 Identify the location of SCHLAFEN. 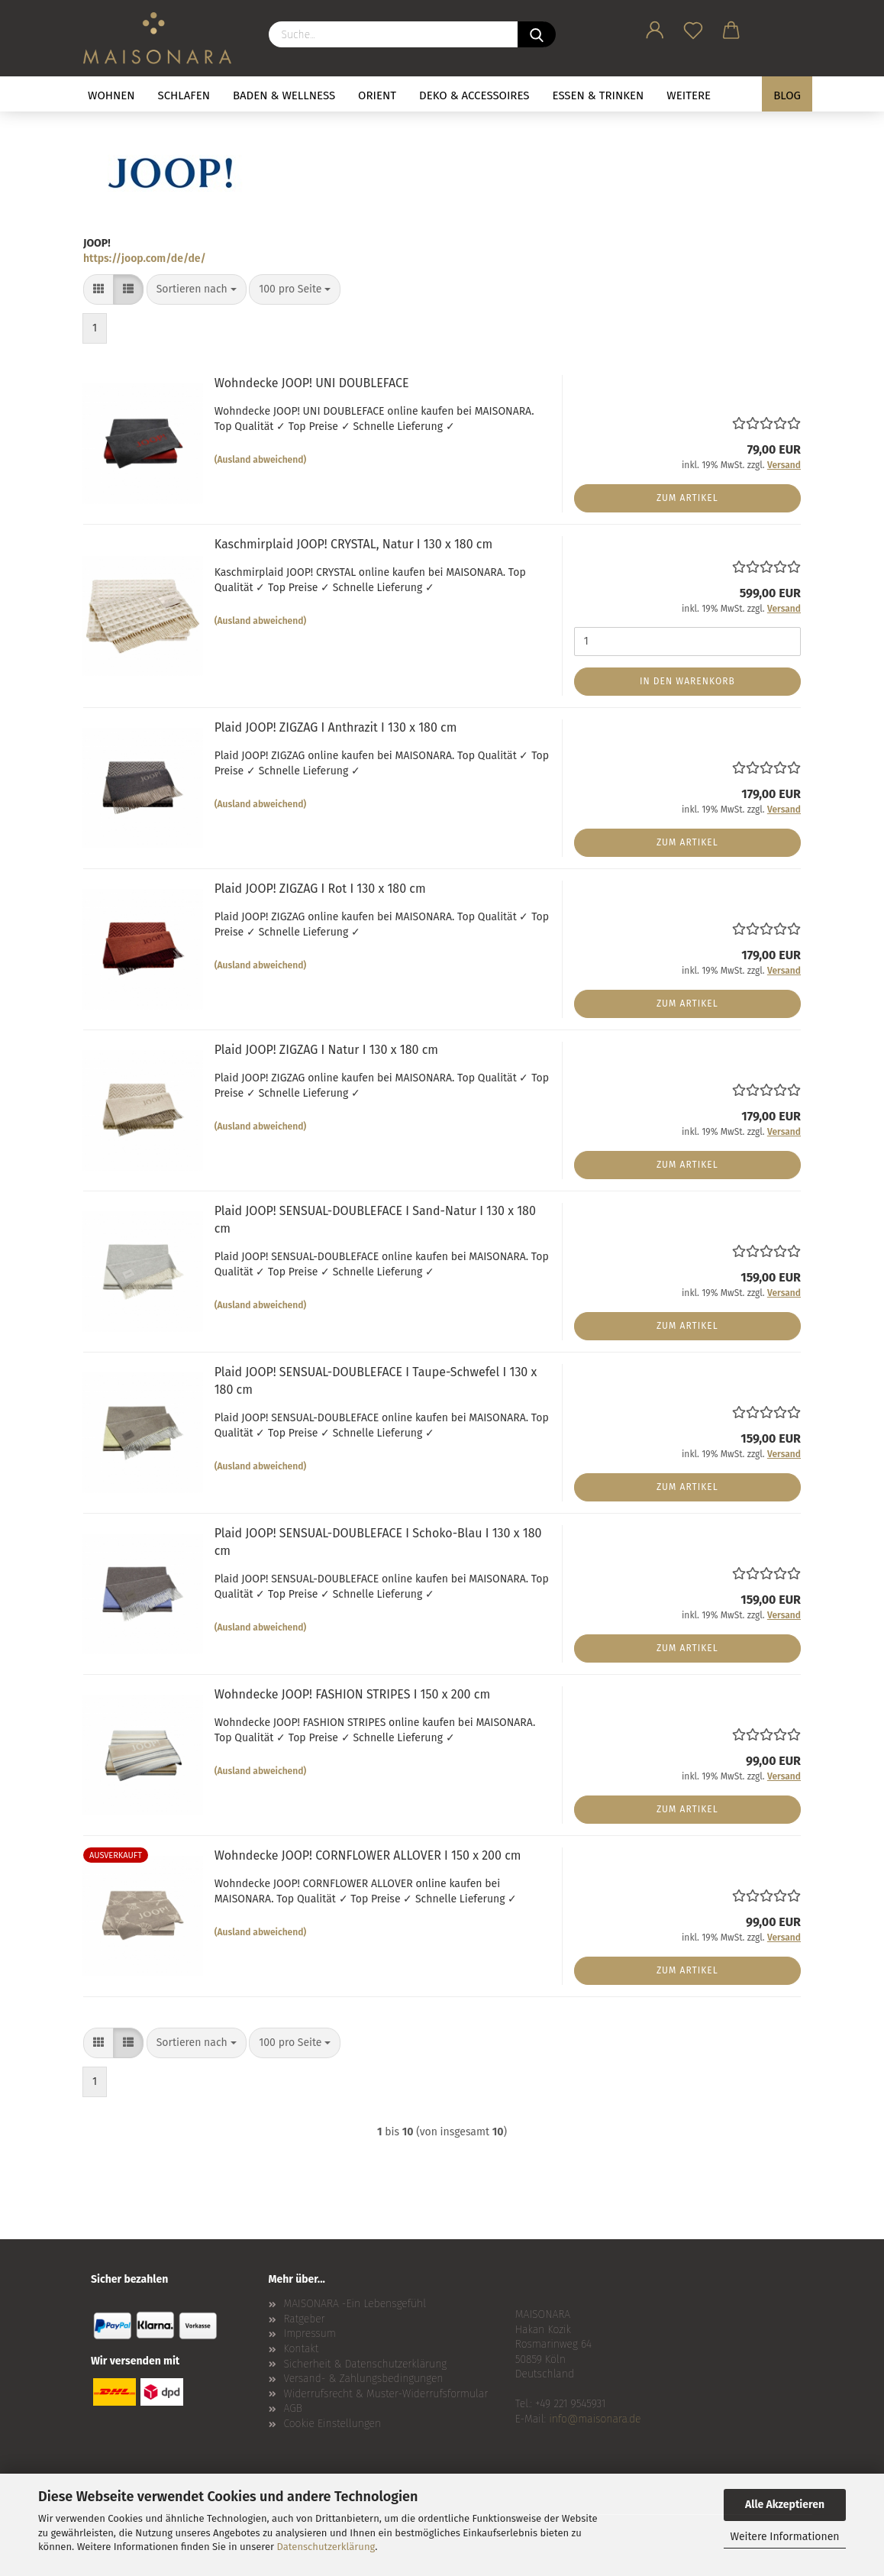
(184, 95).